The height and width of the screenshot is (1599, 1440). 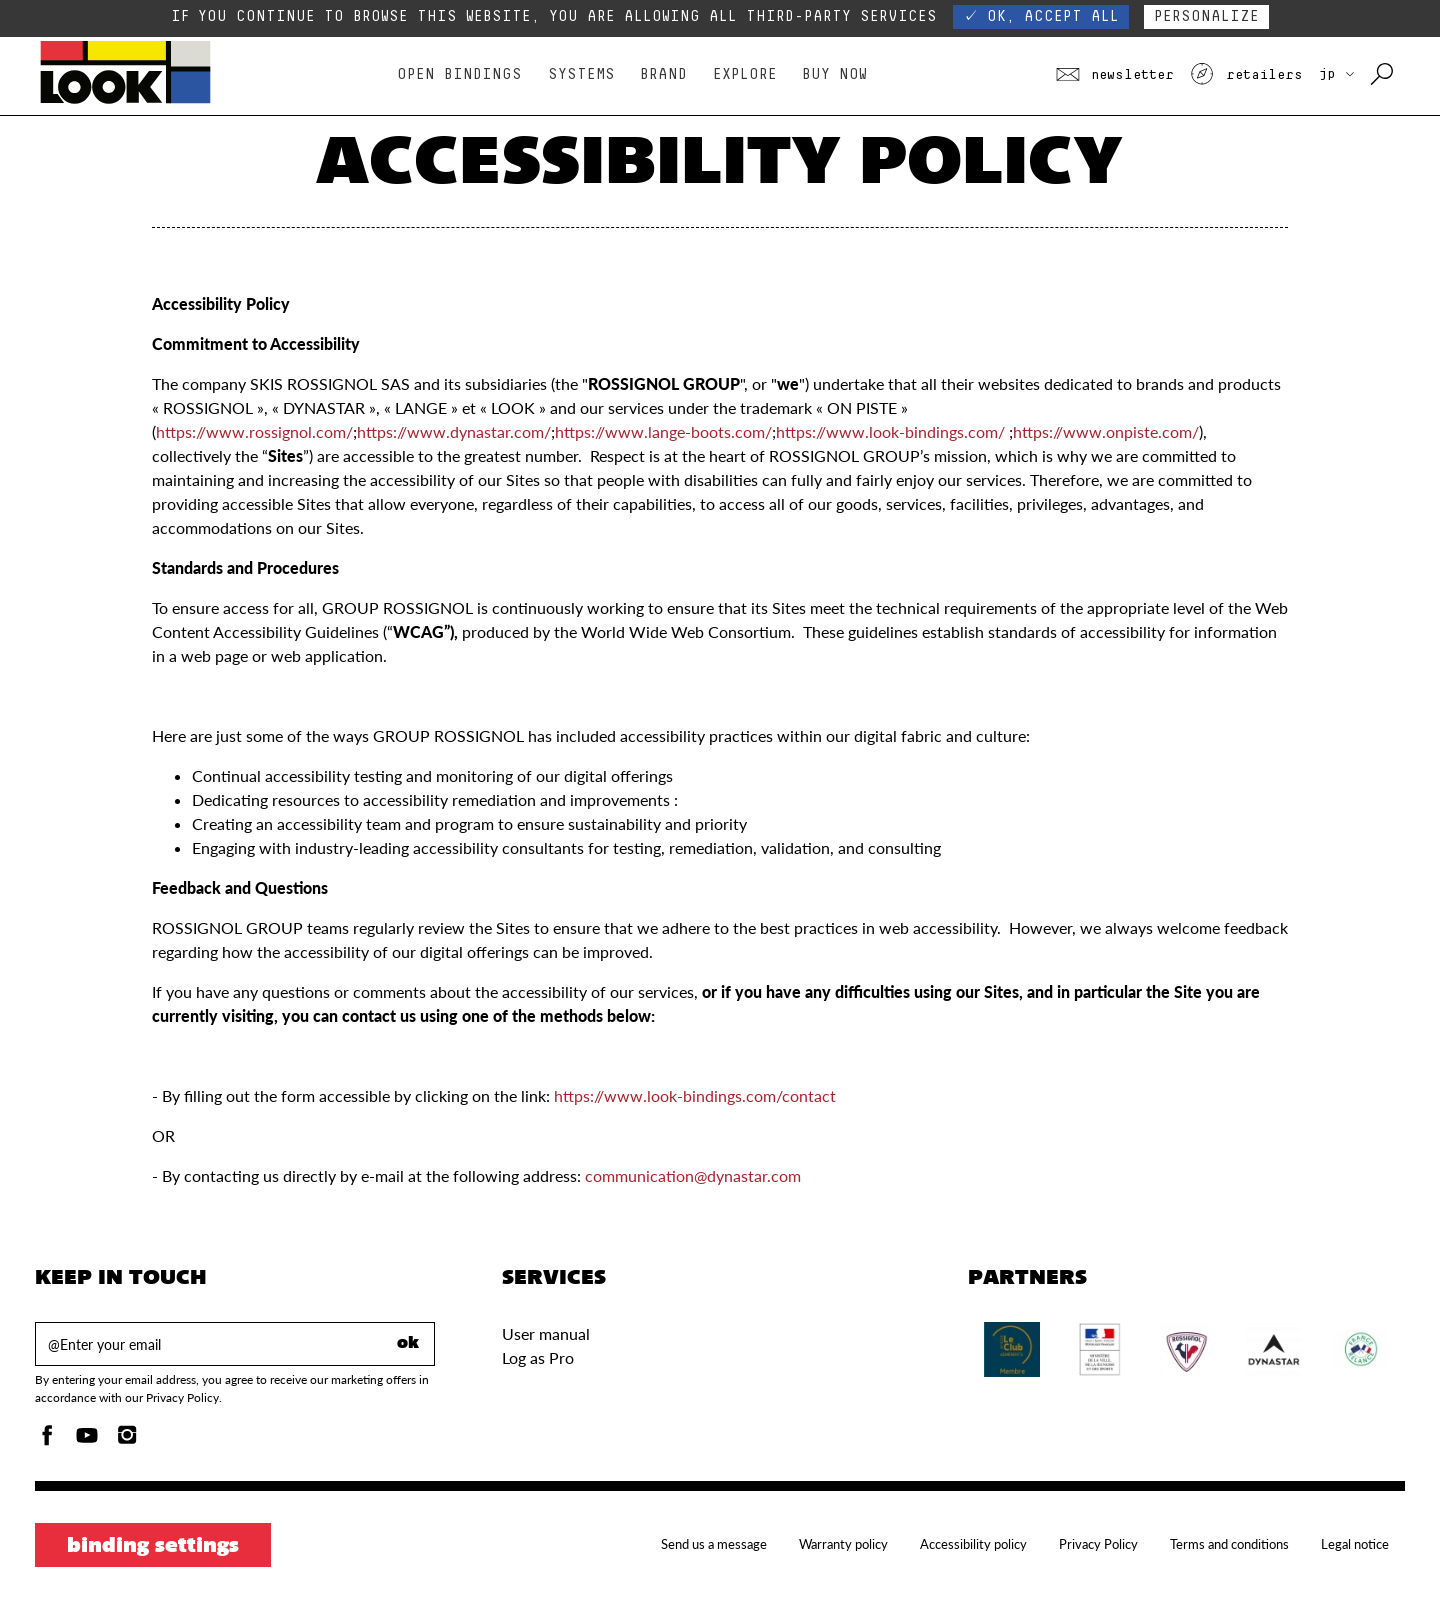 What do you see at coordinates (695, 1095) in the screenshot?
I see `https://www.look-bindings.com/contact` at bounding box center [695, 1095].